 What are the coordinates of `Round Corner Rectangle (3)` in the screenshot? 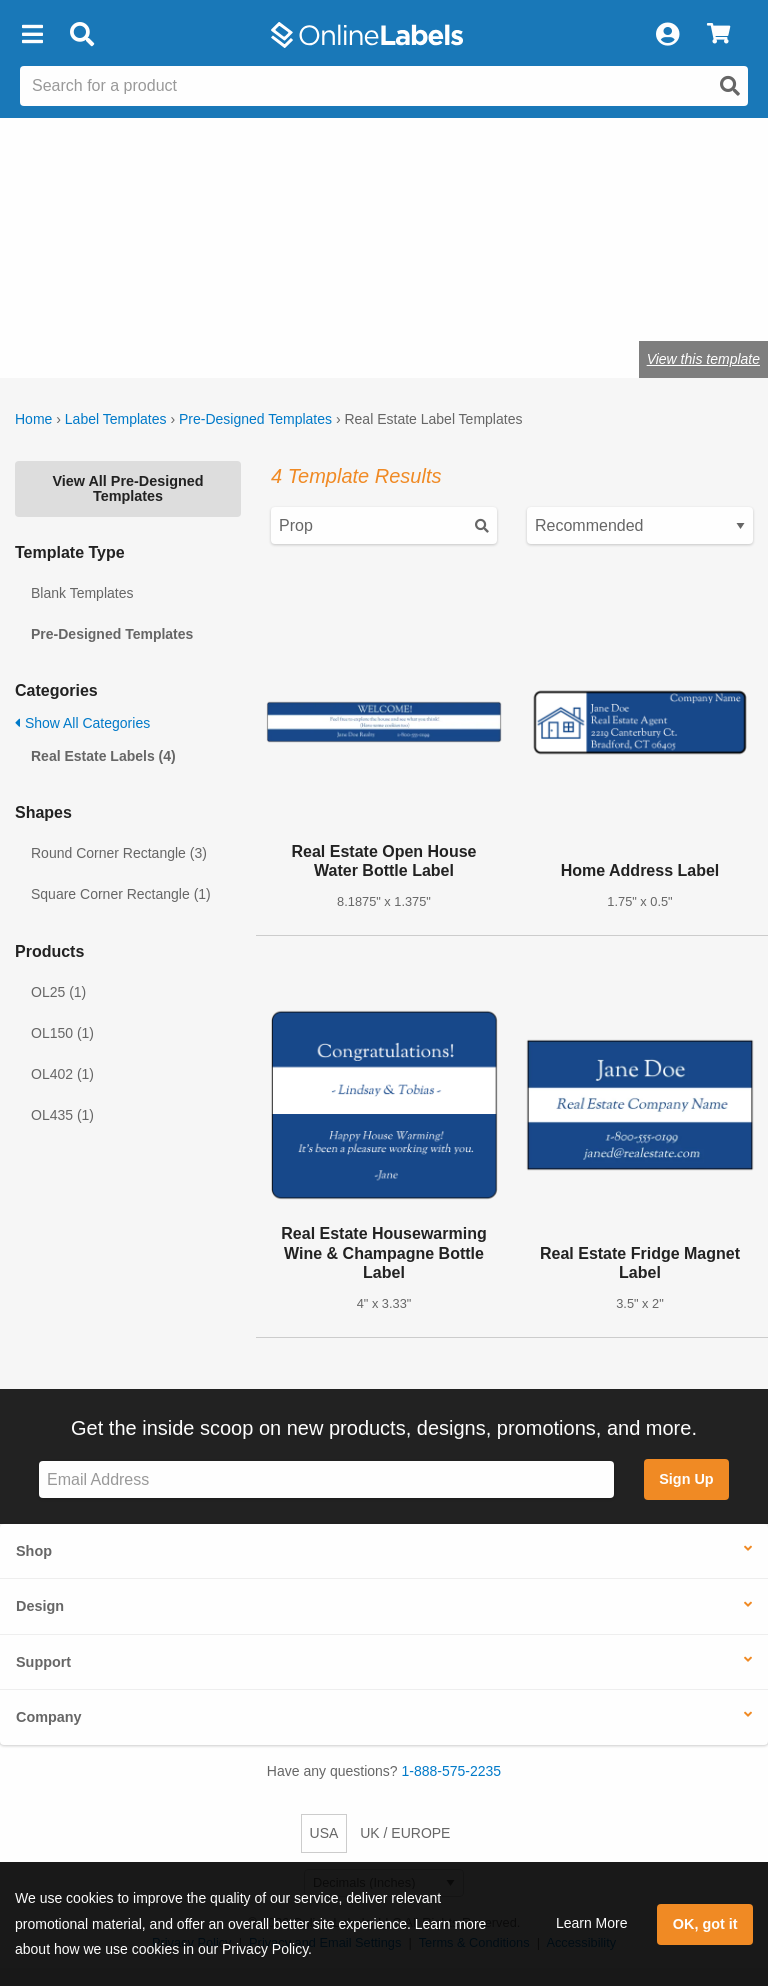 It's located at (119, 853).